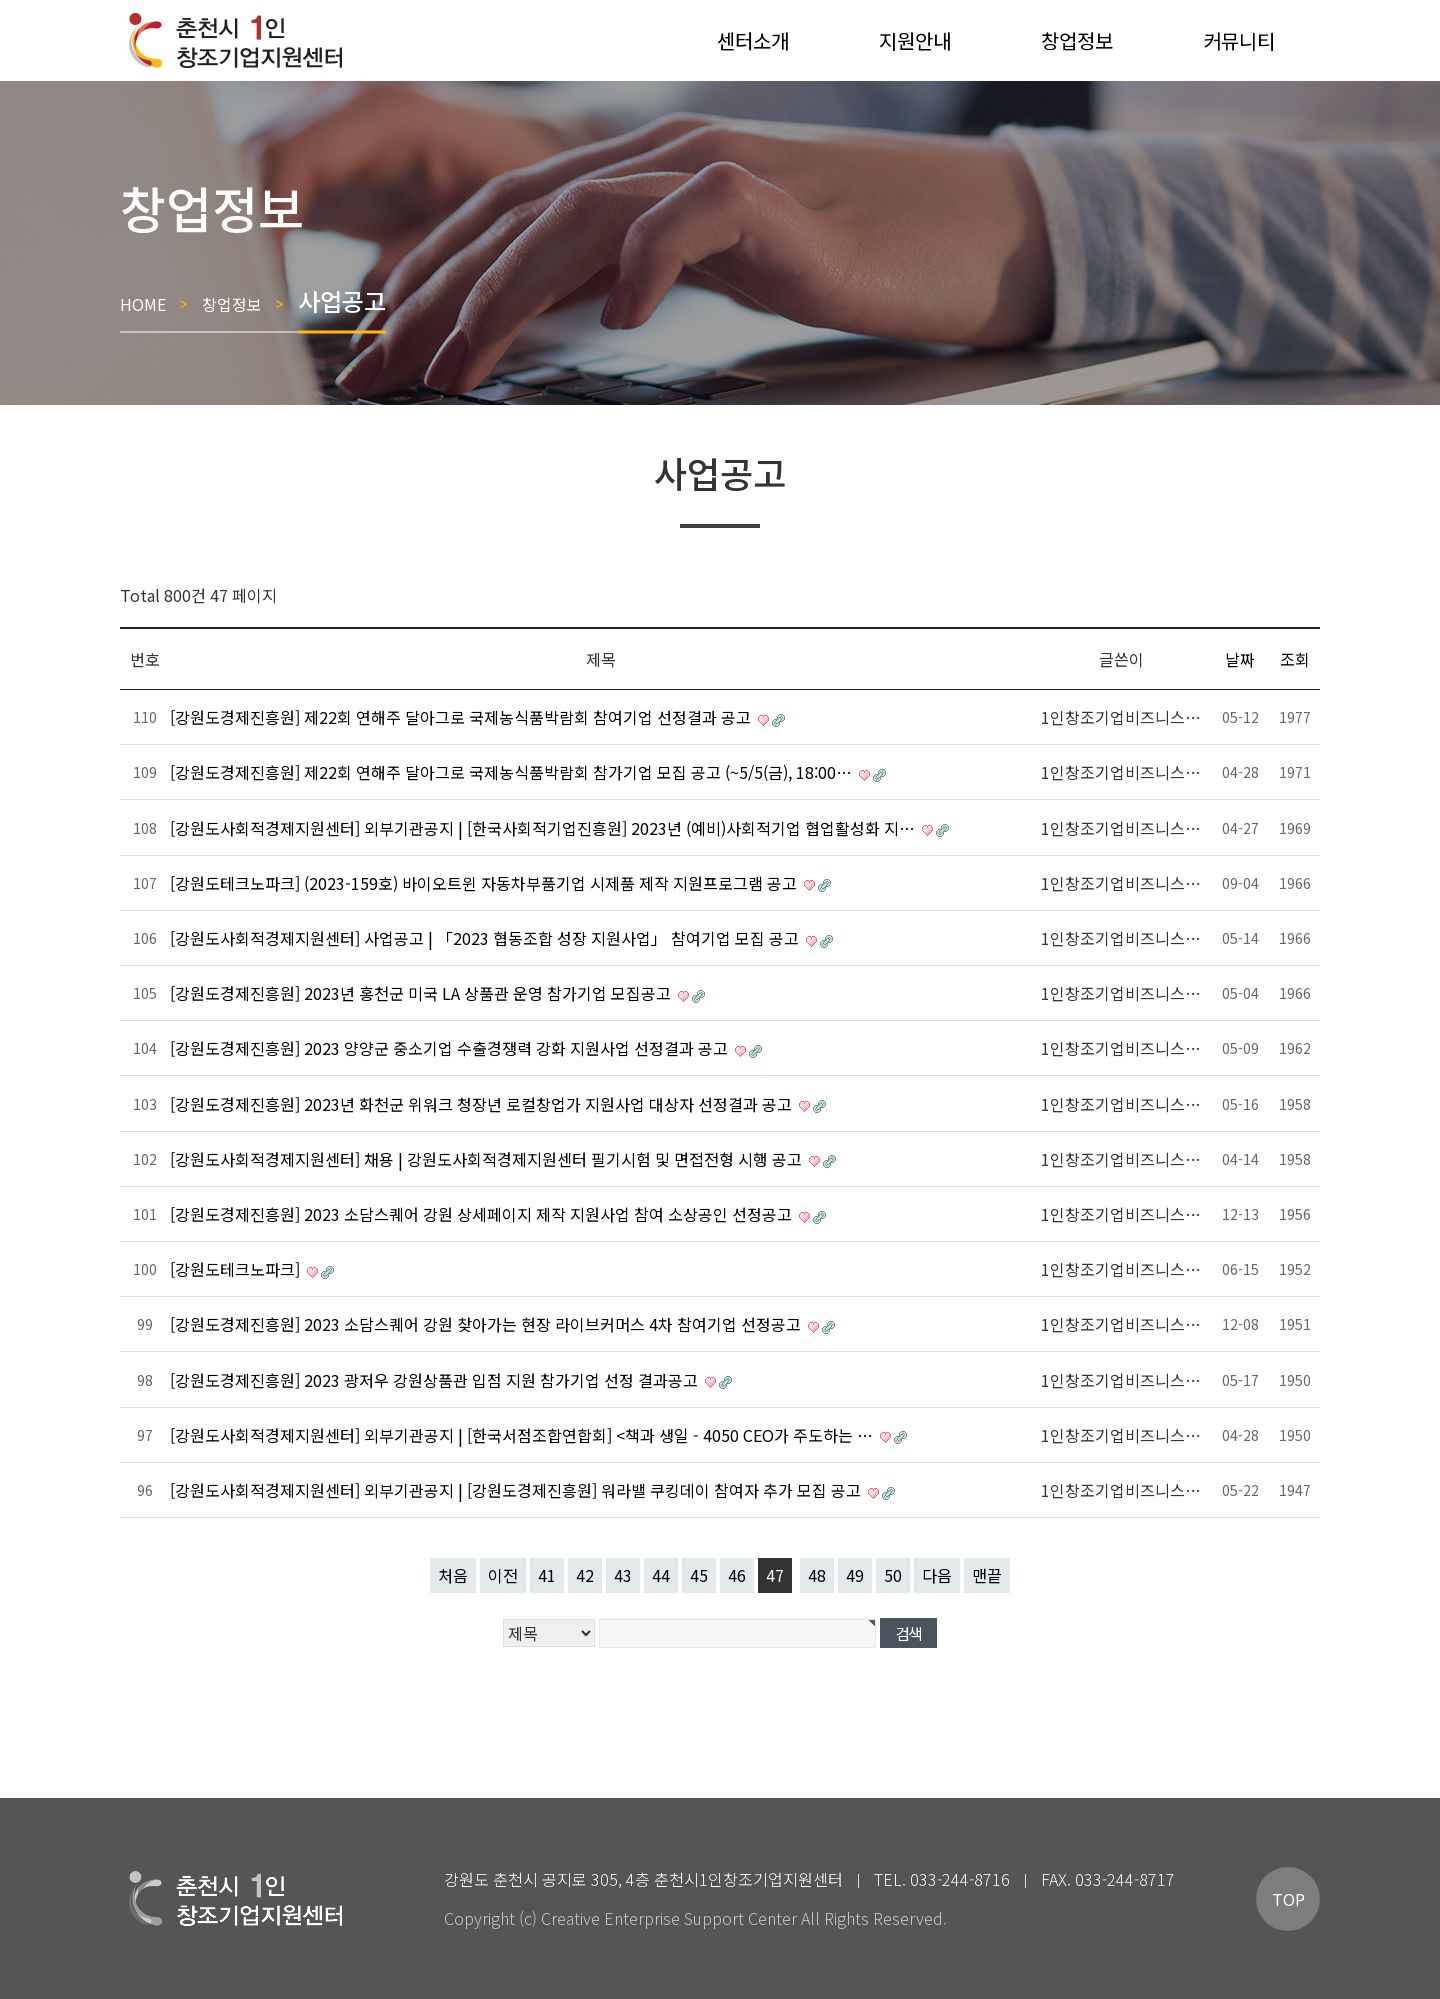  Describe the element at coordinates (893, 1575) in the screenshot. I see `50` at that location.